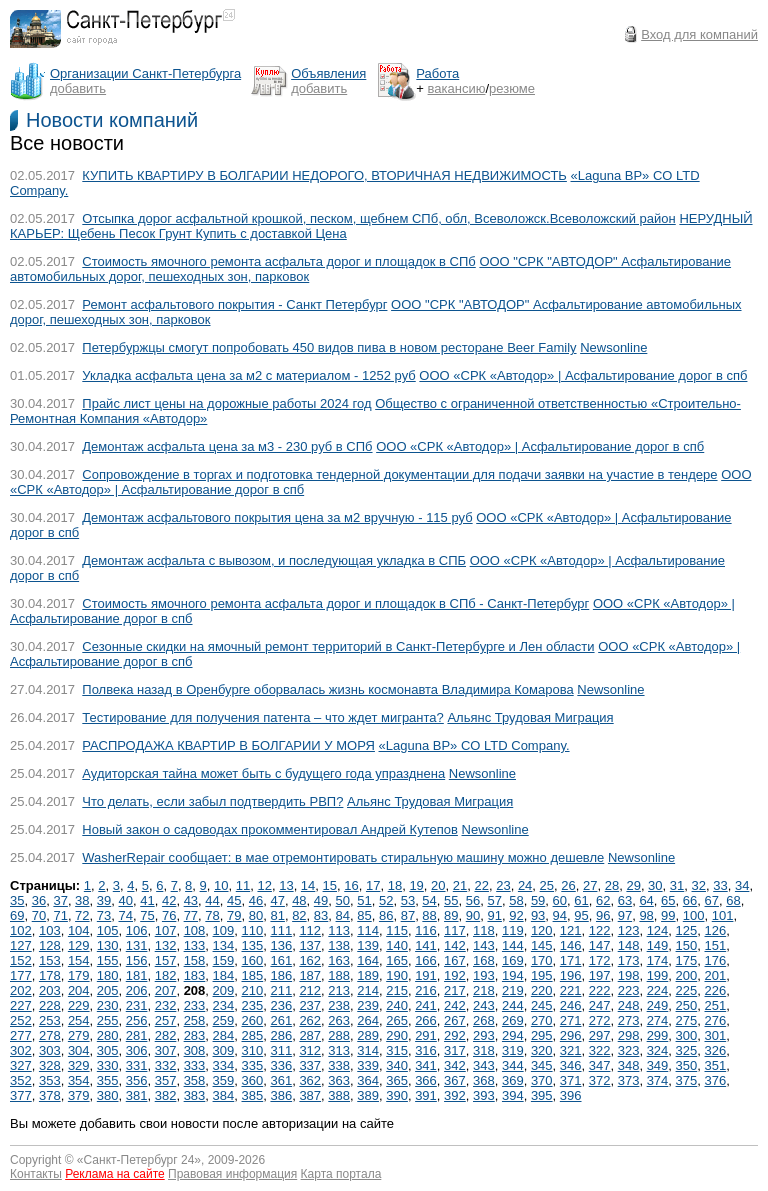  I want to click on 372, so click(600, 1080).